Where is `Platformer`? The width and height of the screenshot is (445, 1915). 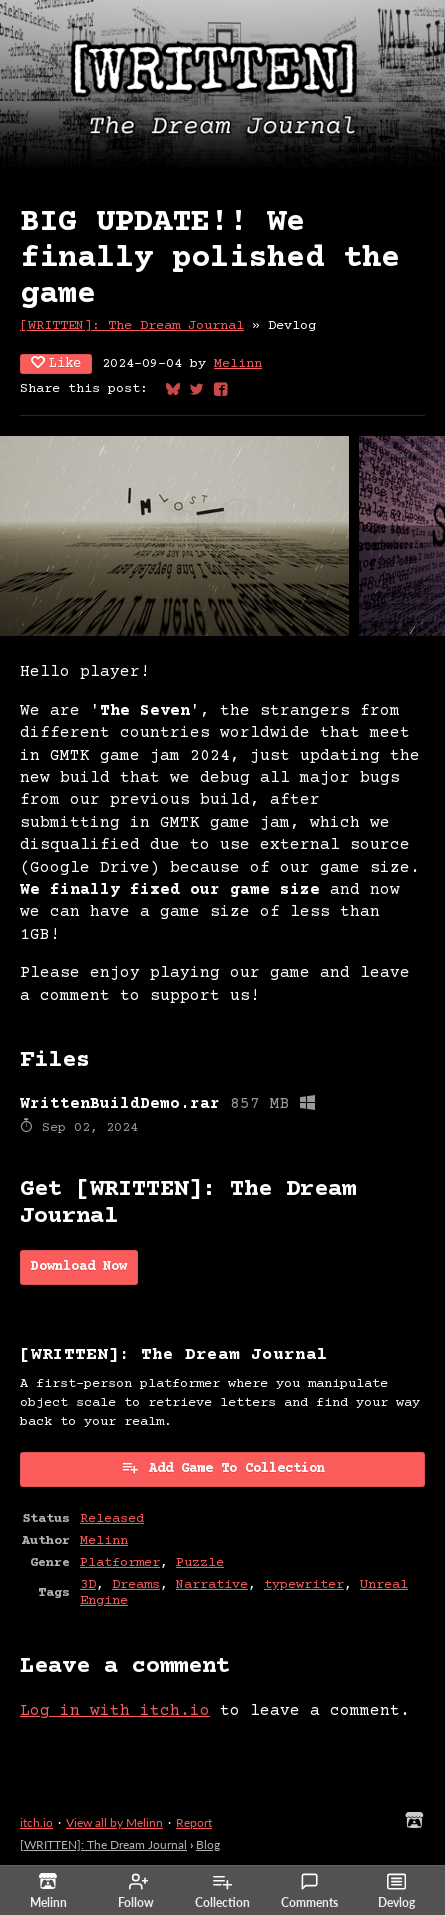 Platformer is located at coordinates (120, 1563).